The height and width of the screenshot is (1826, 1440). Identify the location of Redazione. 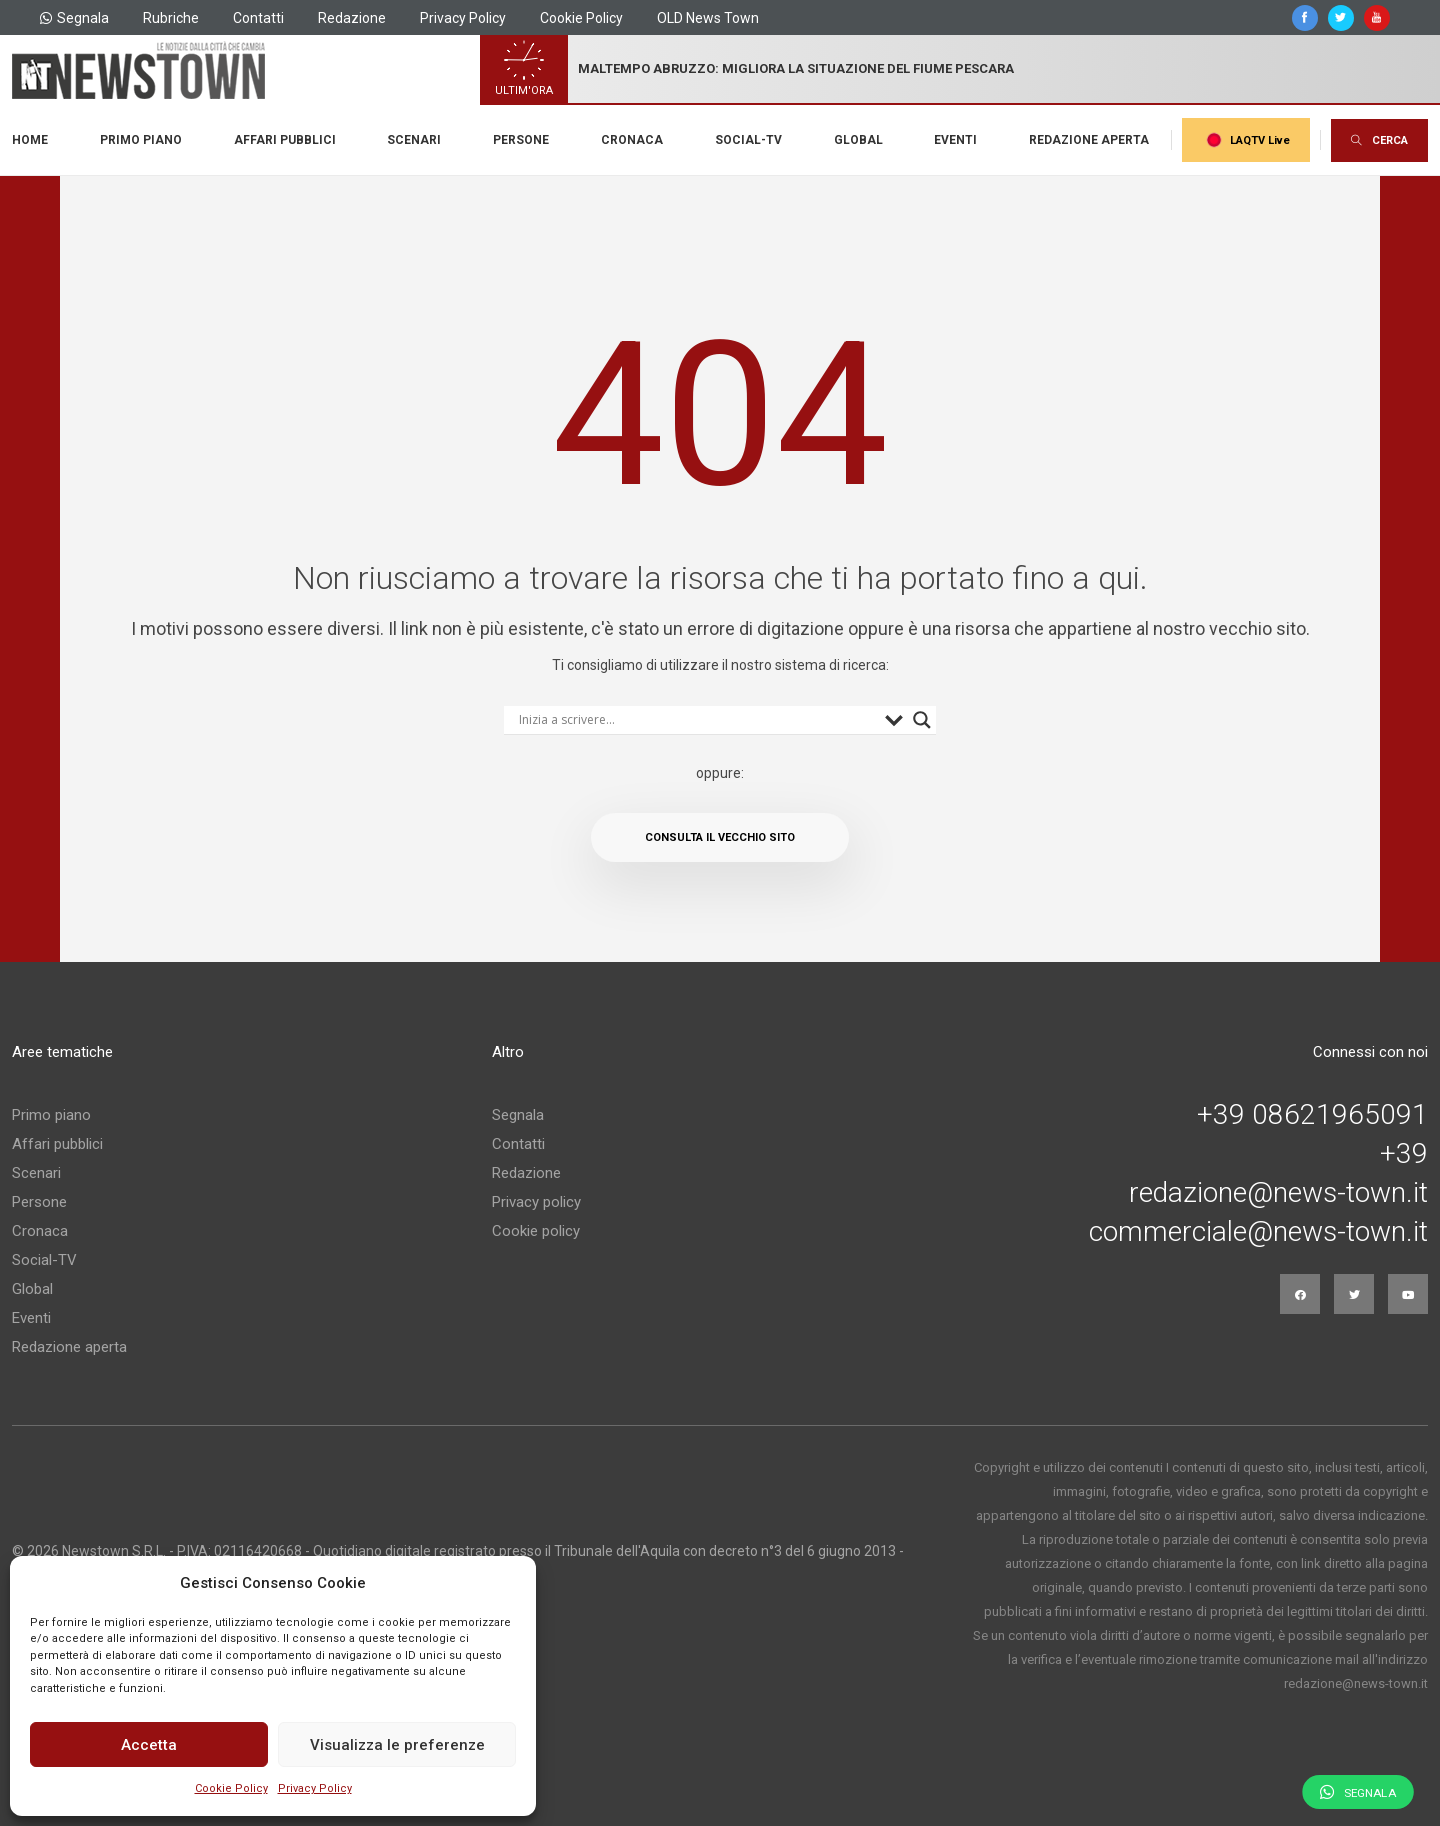
(352, 18).